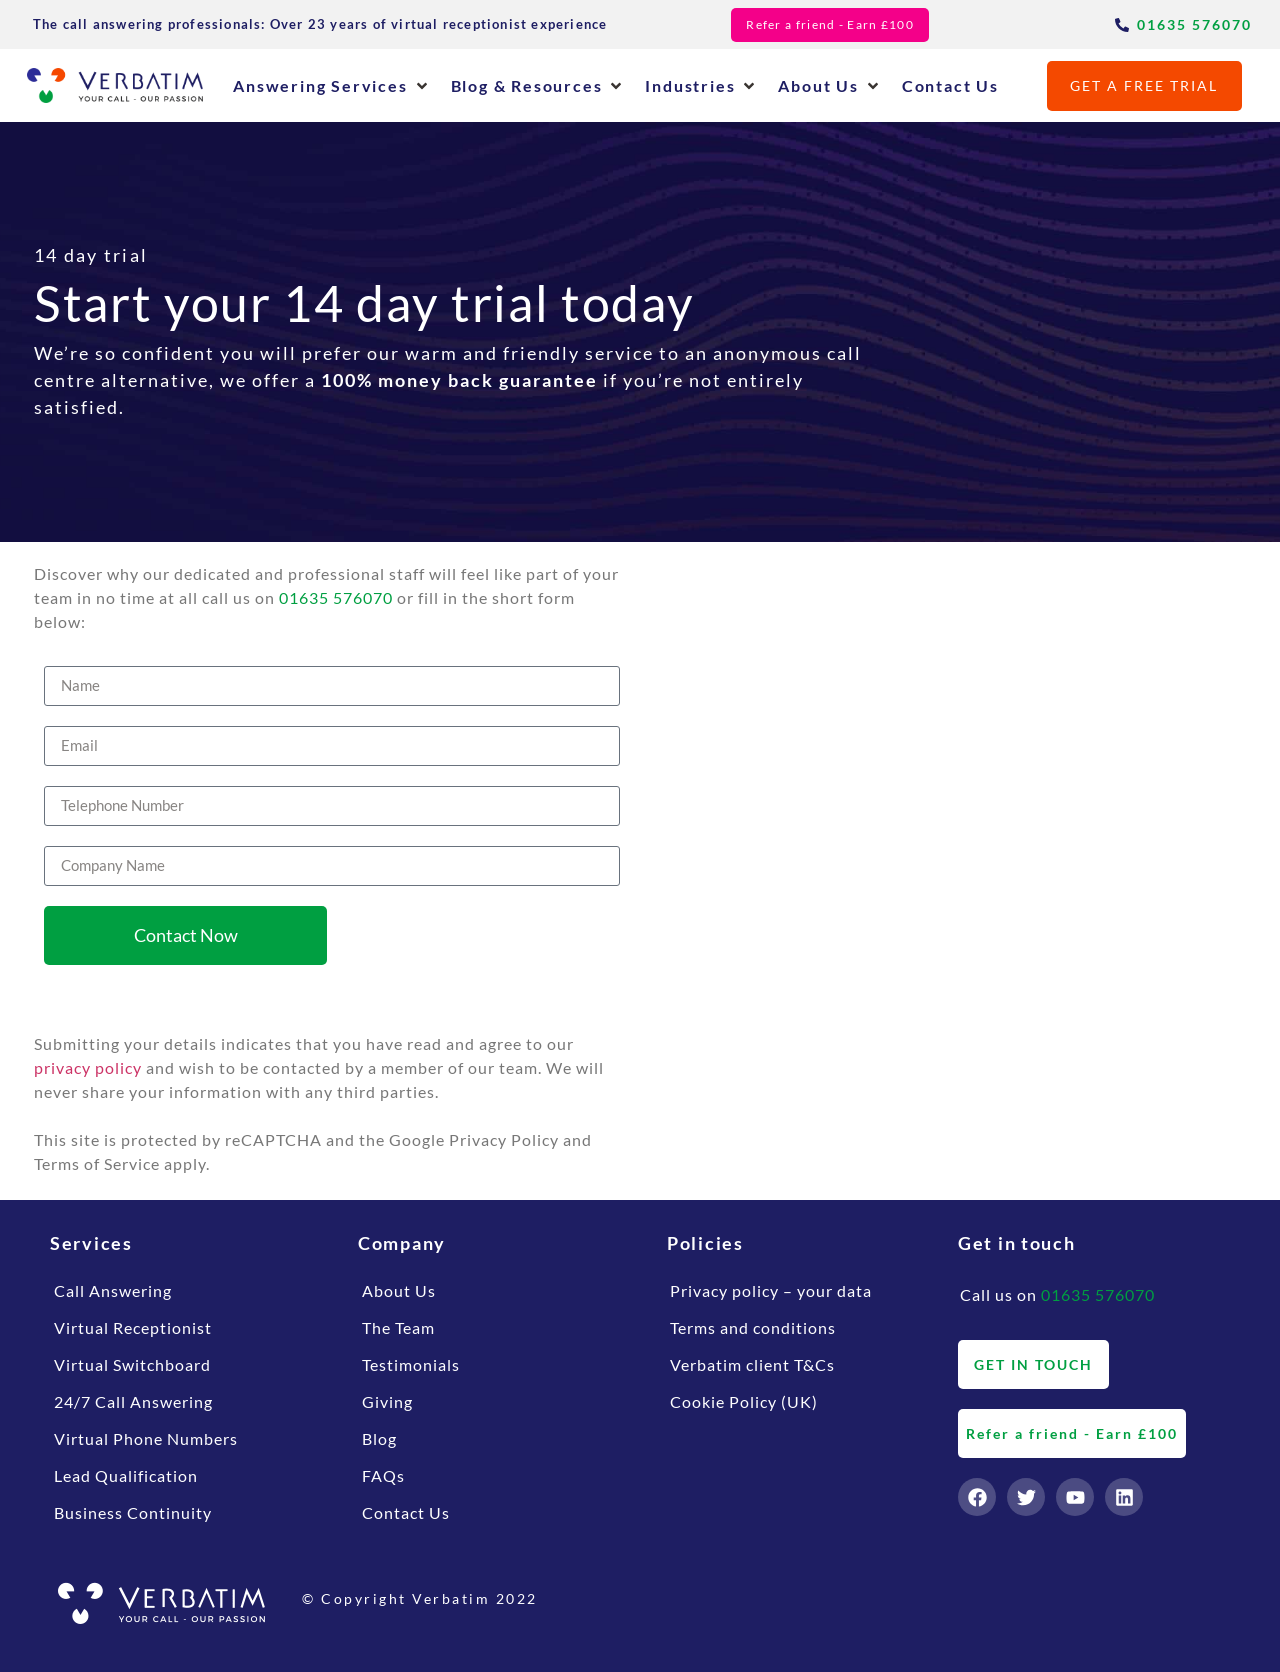 Image resolution: width=1280 pixels, height=1672 pixels. What do you see at coordinates (146, 1438) in the screenshot?
I see `Virtual Phone Numbers` at bounding box center [146, 1438].